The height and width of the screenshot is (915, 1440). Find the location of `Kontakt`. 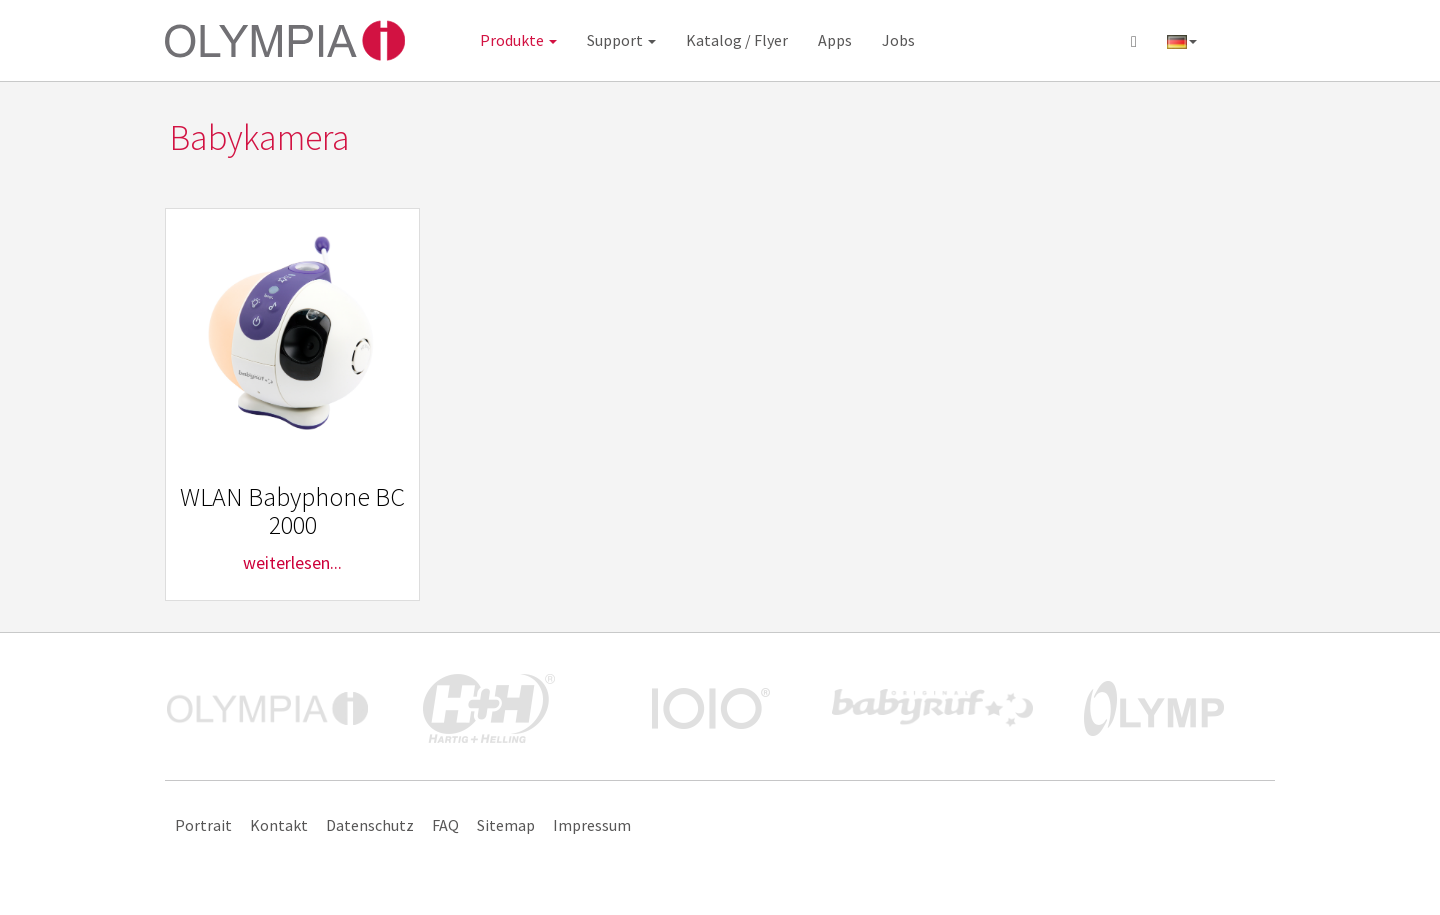

Kontakt is located at coordinates (279, 825).